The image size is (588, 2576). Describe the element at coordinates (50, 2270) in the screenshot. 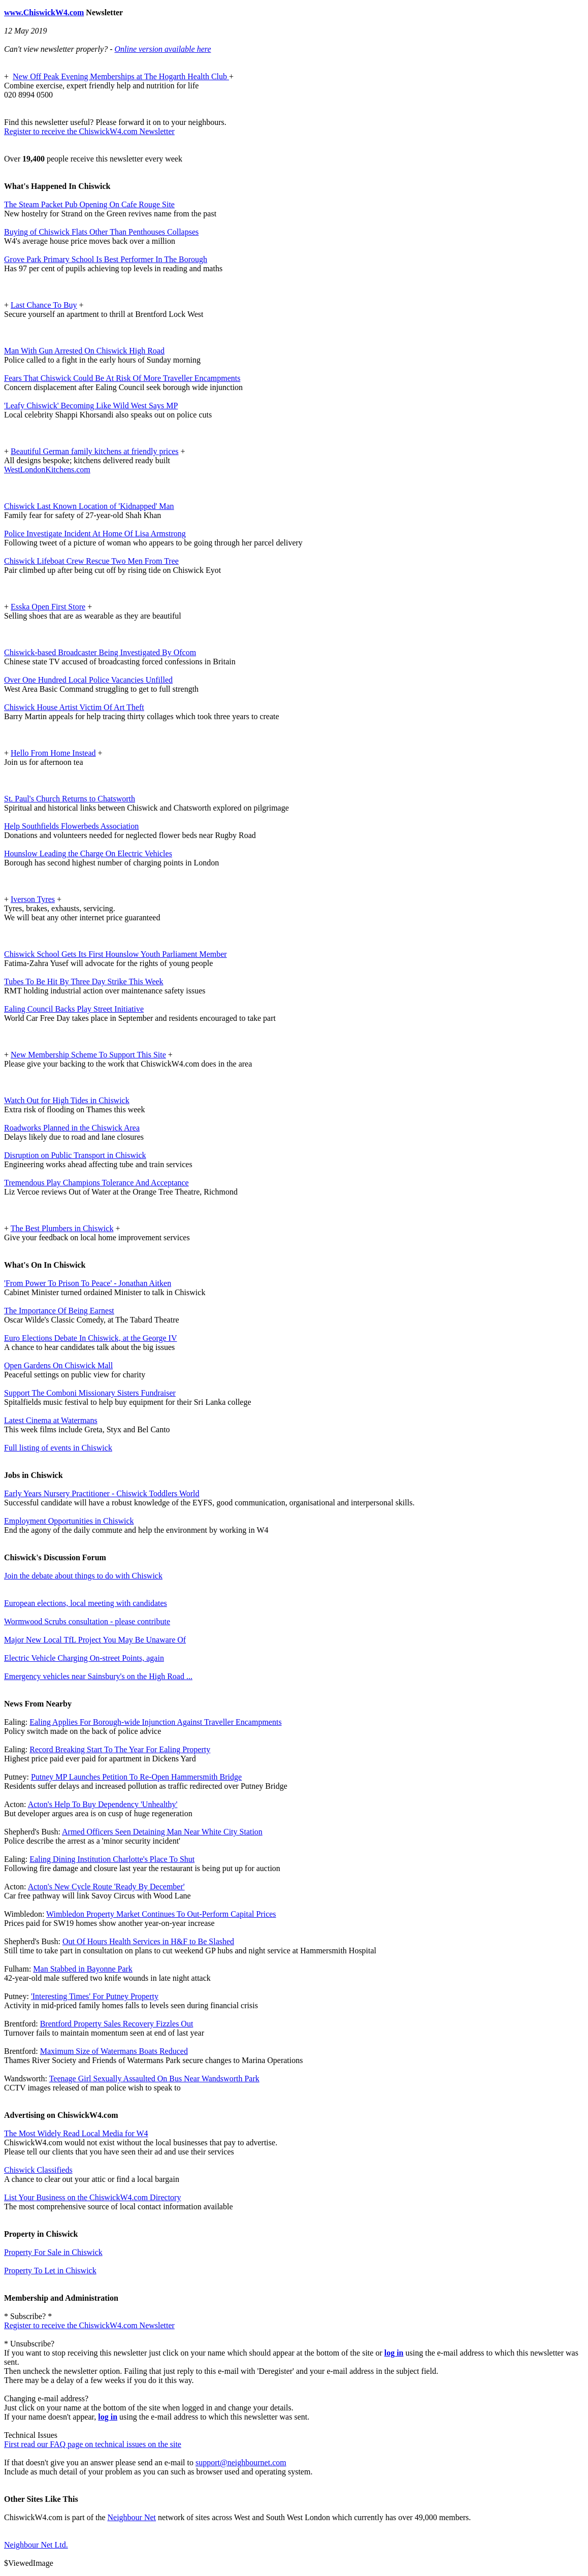

I see `Property To Let in Chiswick` at that location.